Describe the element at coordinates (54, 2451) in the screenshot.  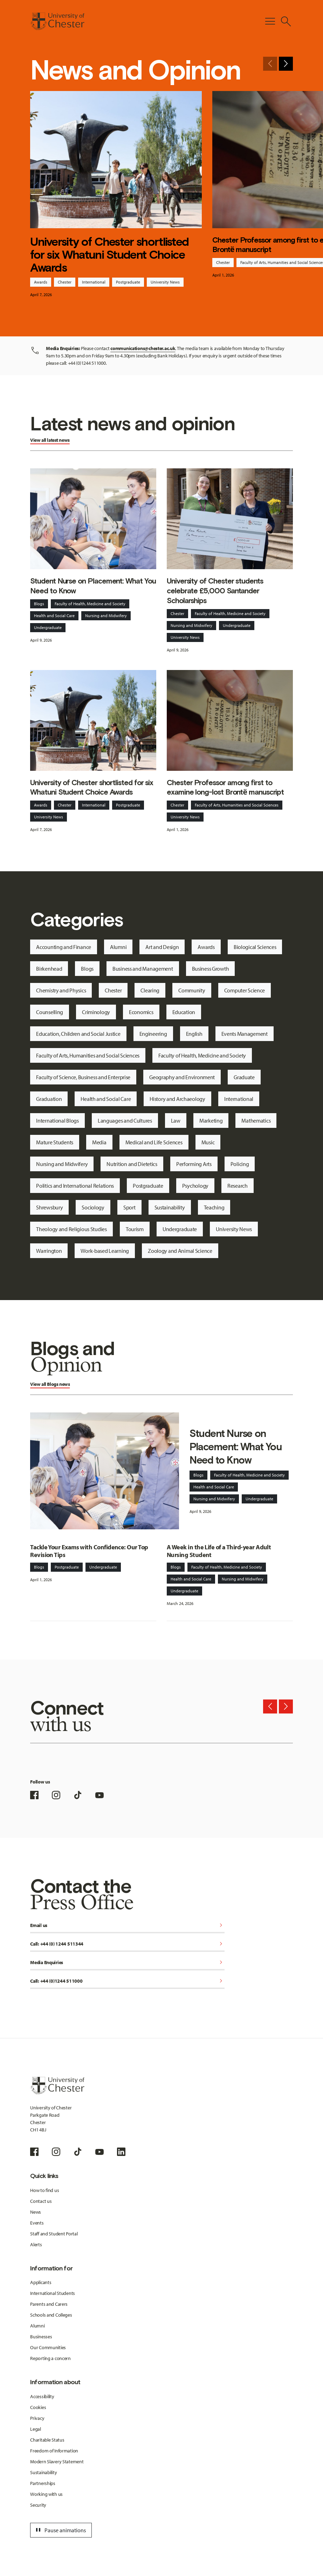
I see `Freedom of Information` at that location.